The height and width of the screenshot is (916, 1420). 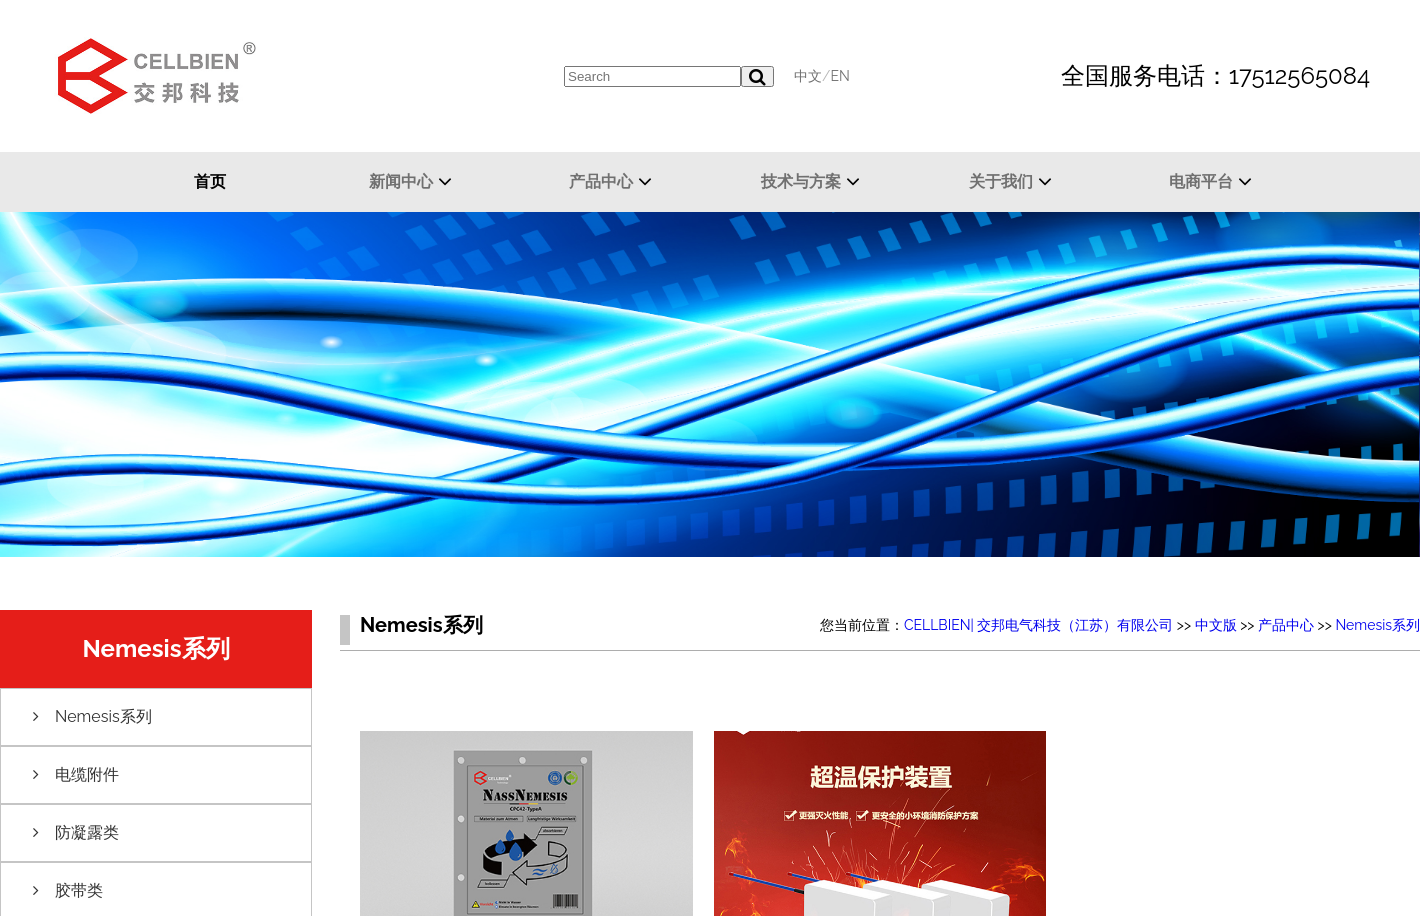 I want to click on 新闻中心, so click(x=401, y=181).